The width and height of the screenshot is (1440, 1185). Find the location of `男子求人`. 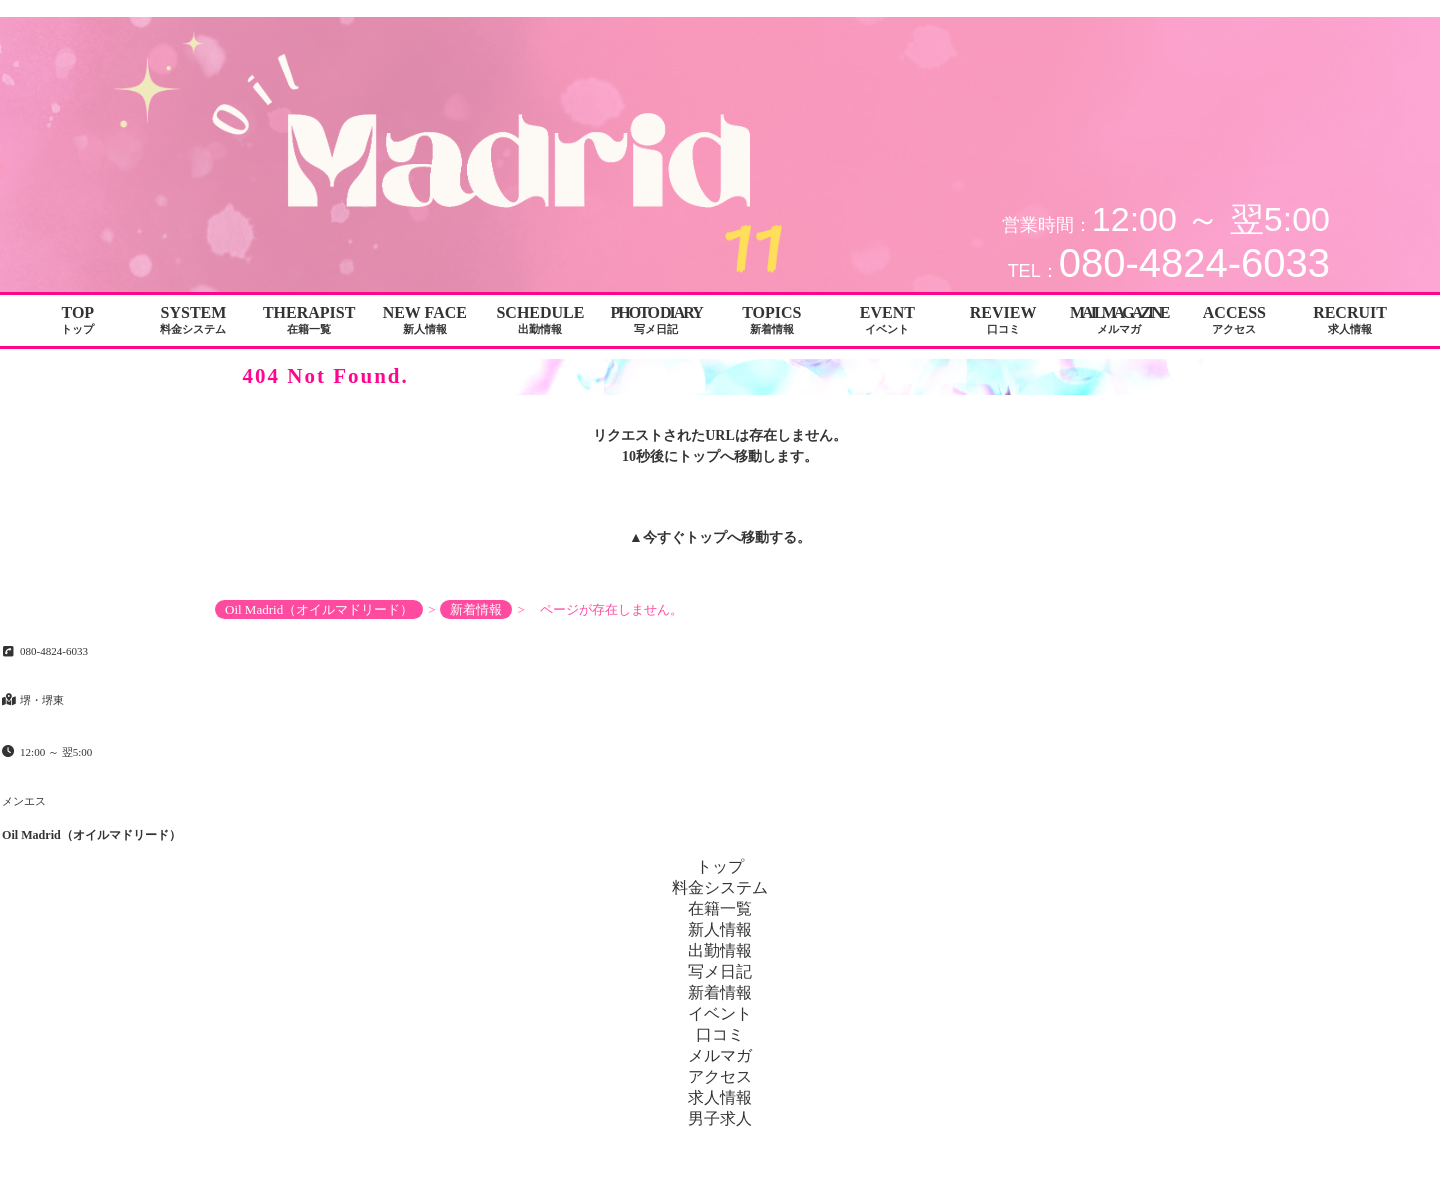

男子求人 is located at coordinates (720, 1118).